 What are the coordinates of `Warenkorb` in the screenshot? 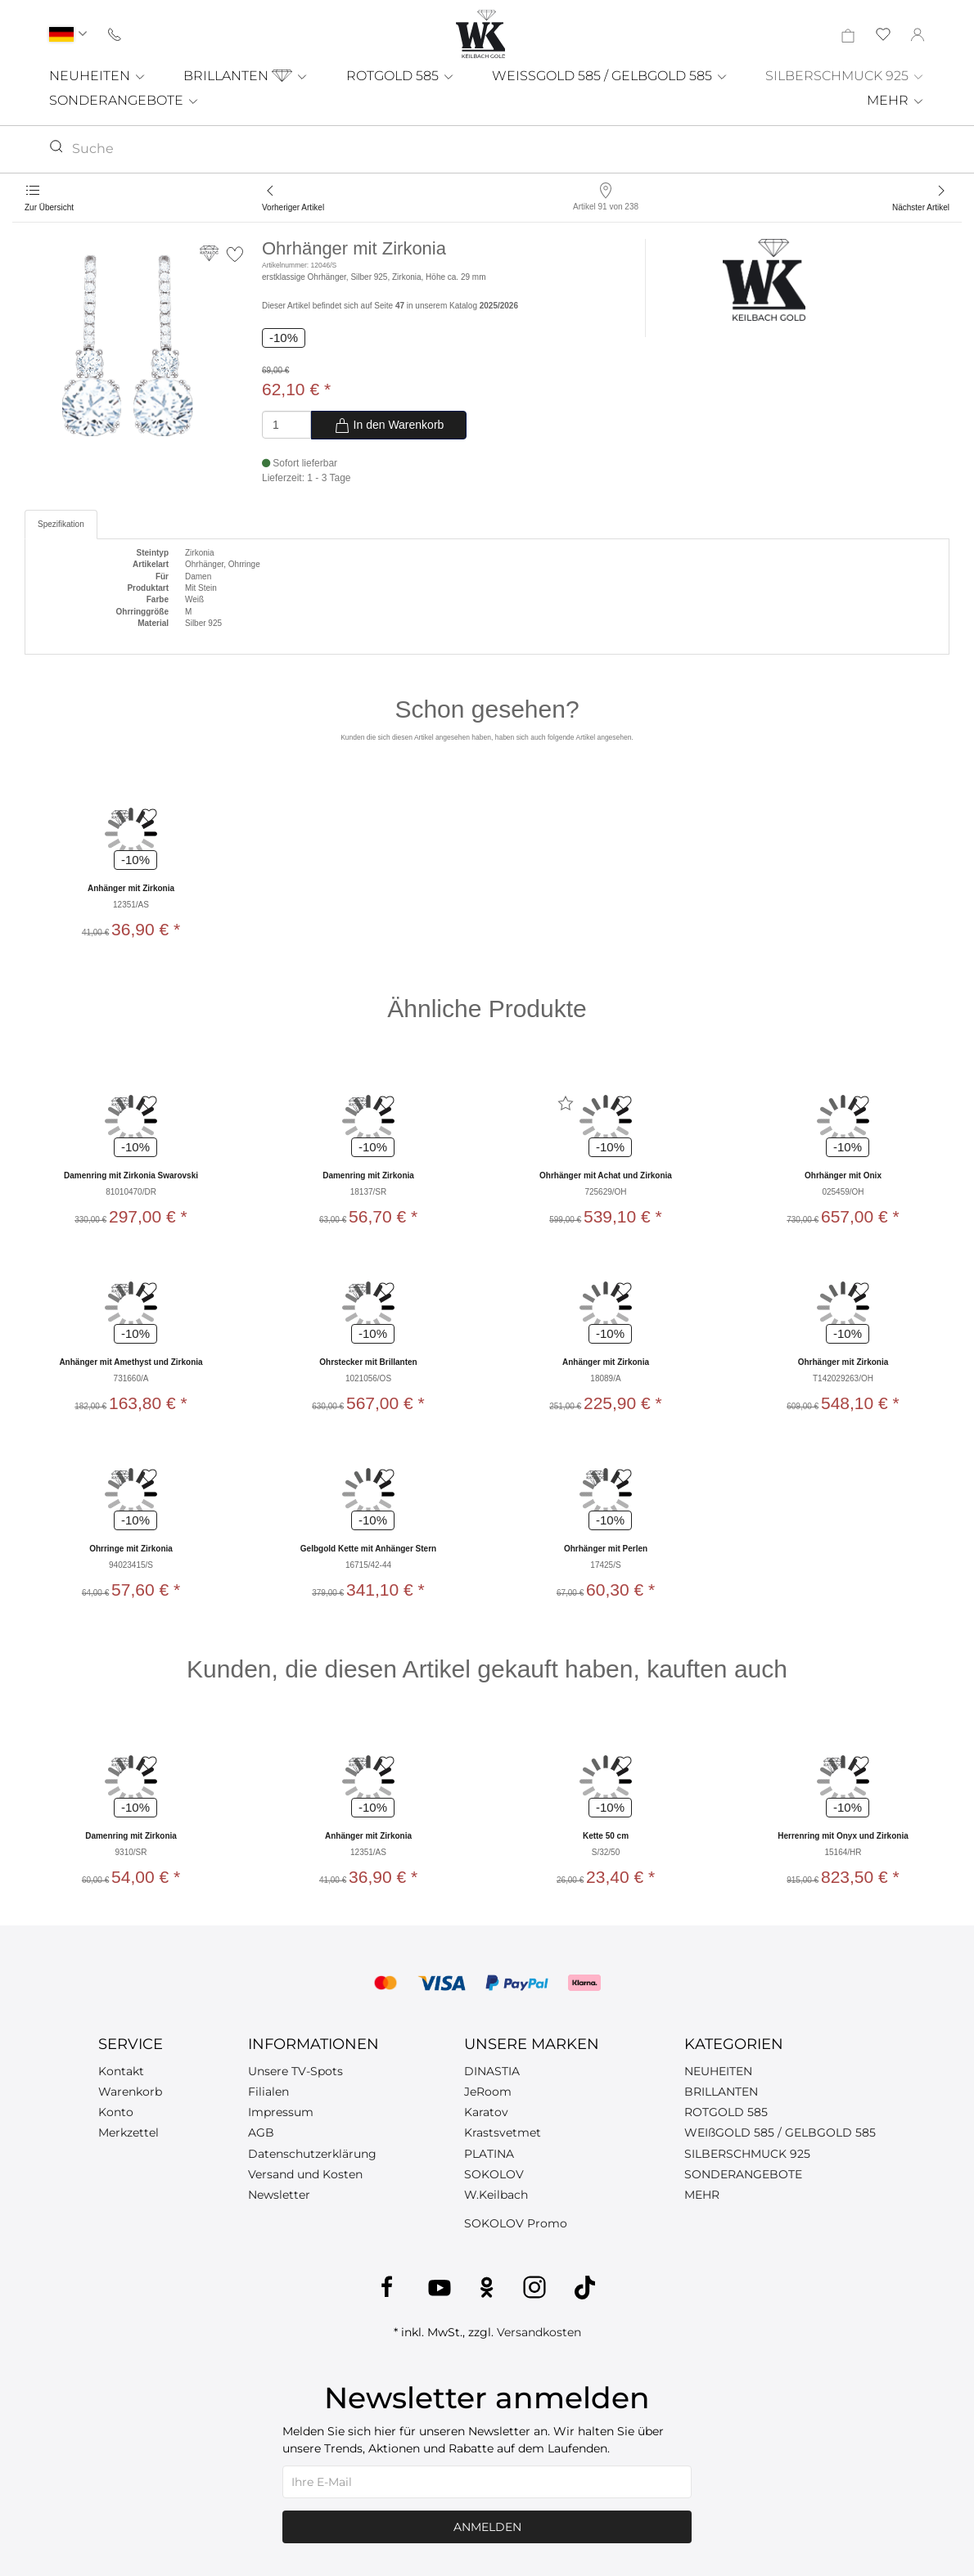 It's located at (130, 2091).